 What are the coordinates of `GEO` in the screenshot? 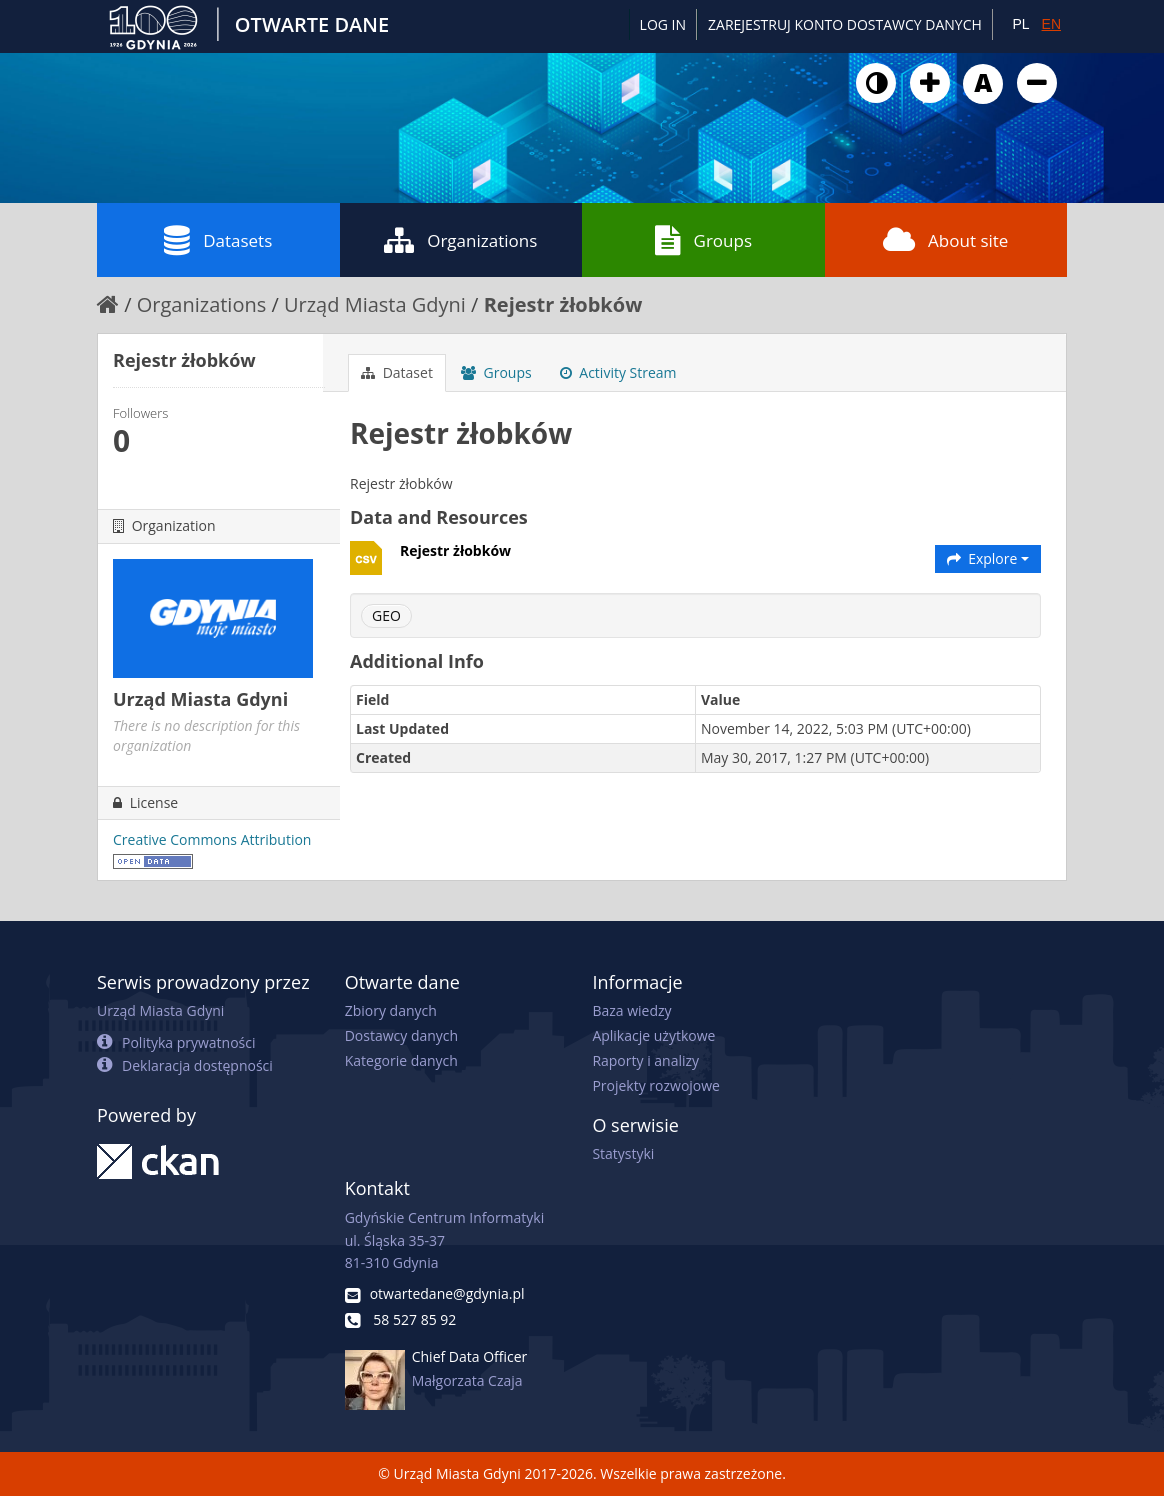 It's located at (386, 615).